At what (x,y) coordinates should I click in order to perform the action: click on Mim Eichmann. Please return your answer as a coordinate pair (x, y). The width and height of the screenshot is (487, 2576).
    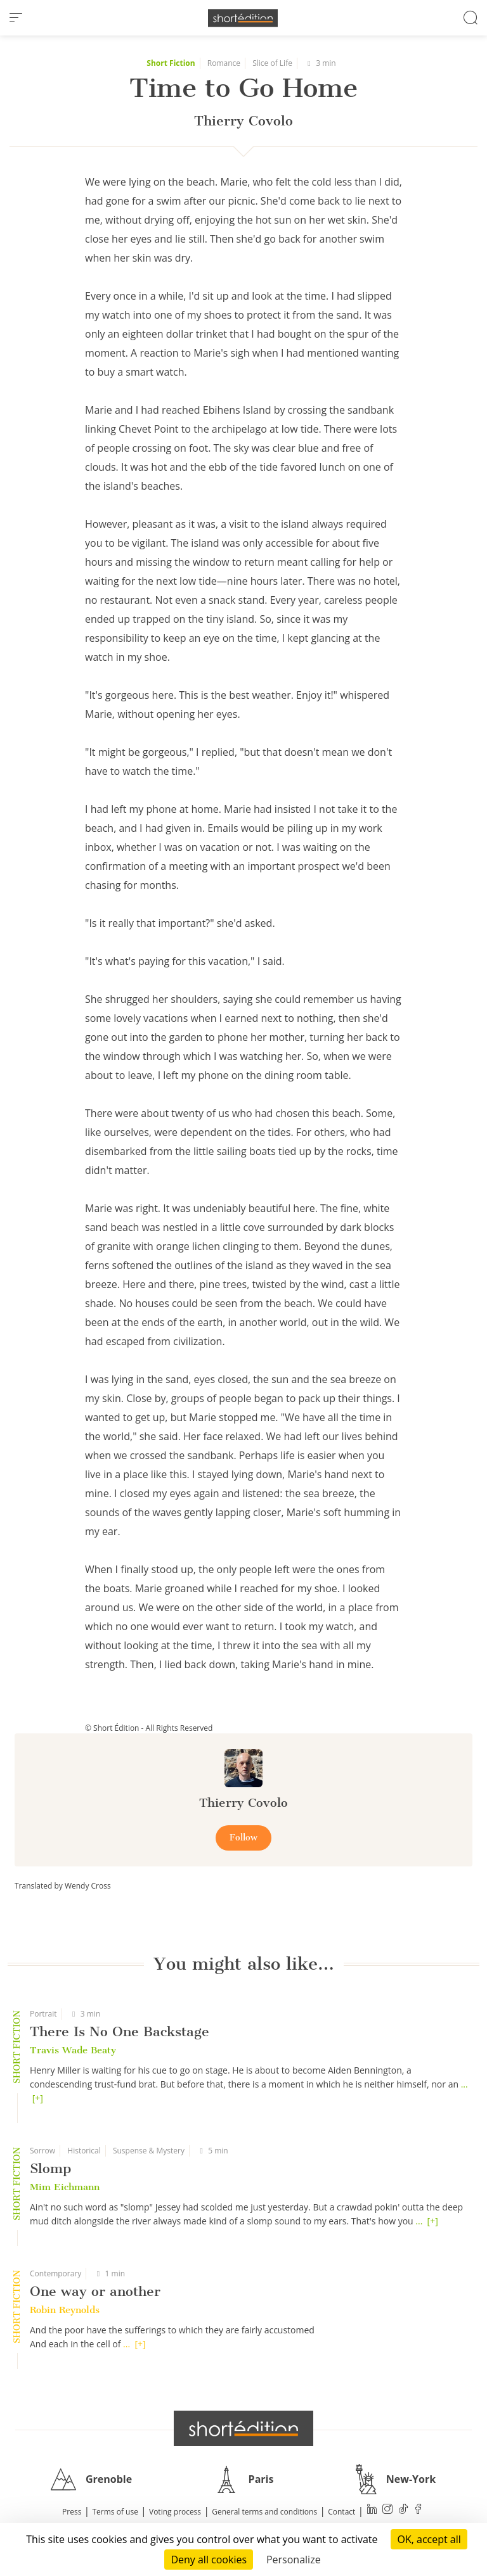
    Looking at the image, I should click on (65, 2187).